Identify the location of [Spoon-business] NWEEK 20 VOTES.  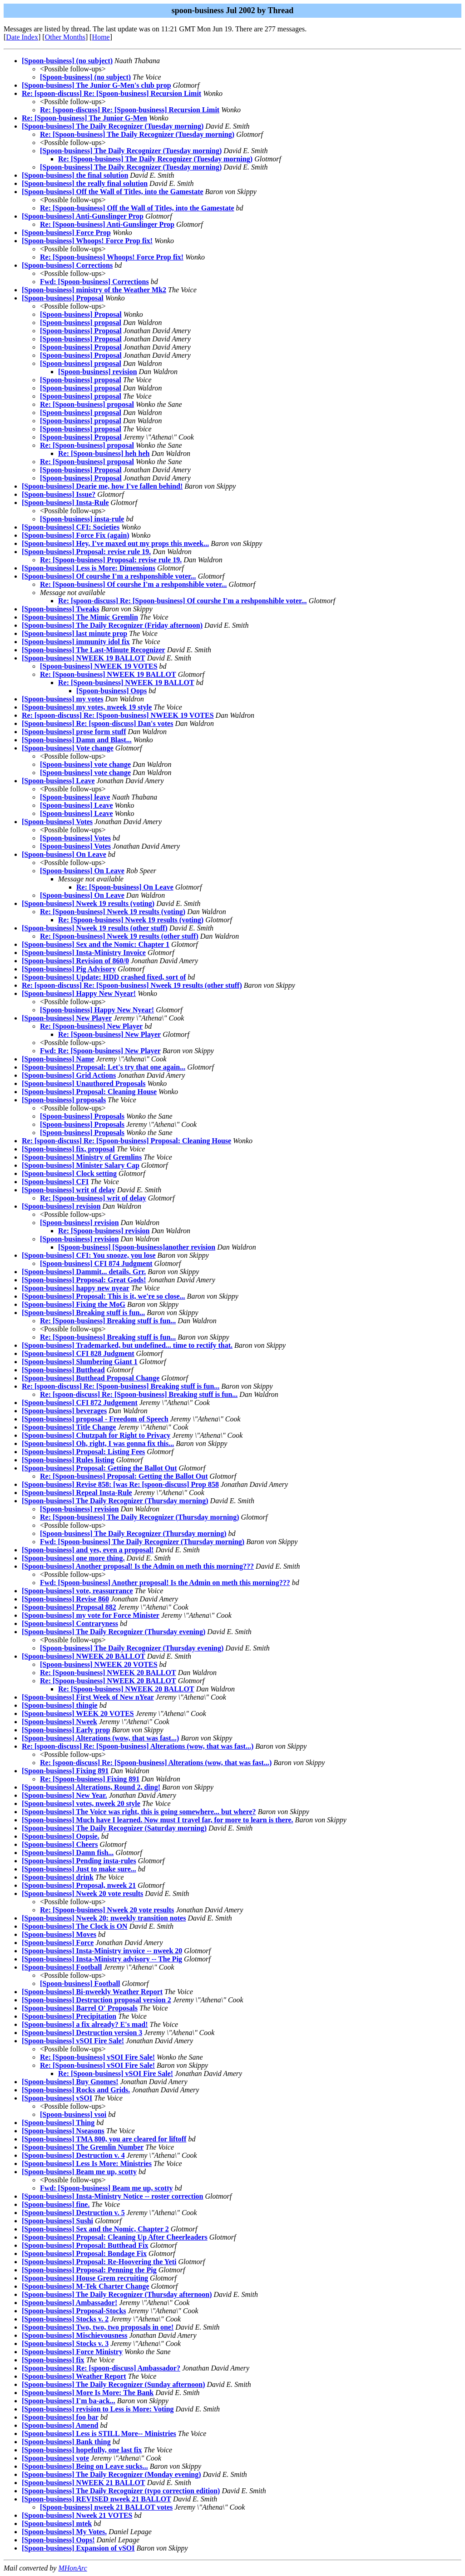
(99, 1664).